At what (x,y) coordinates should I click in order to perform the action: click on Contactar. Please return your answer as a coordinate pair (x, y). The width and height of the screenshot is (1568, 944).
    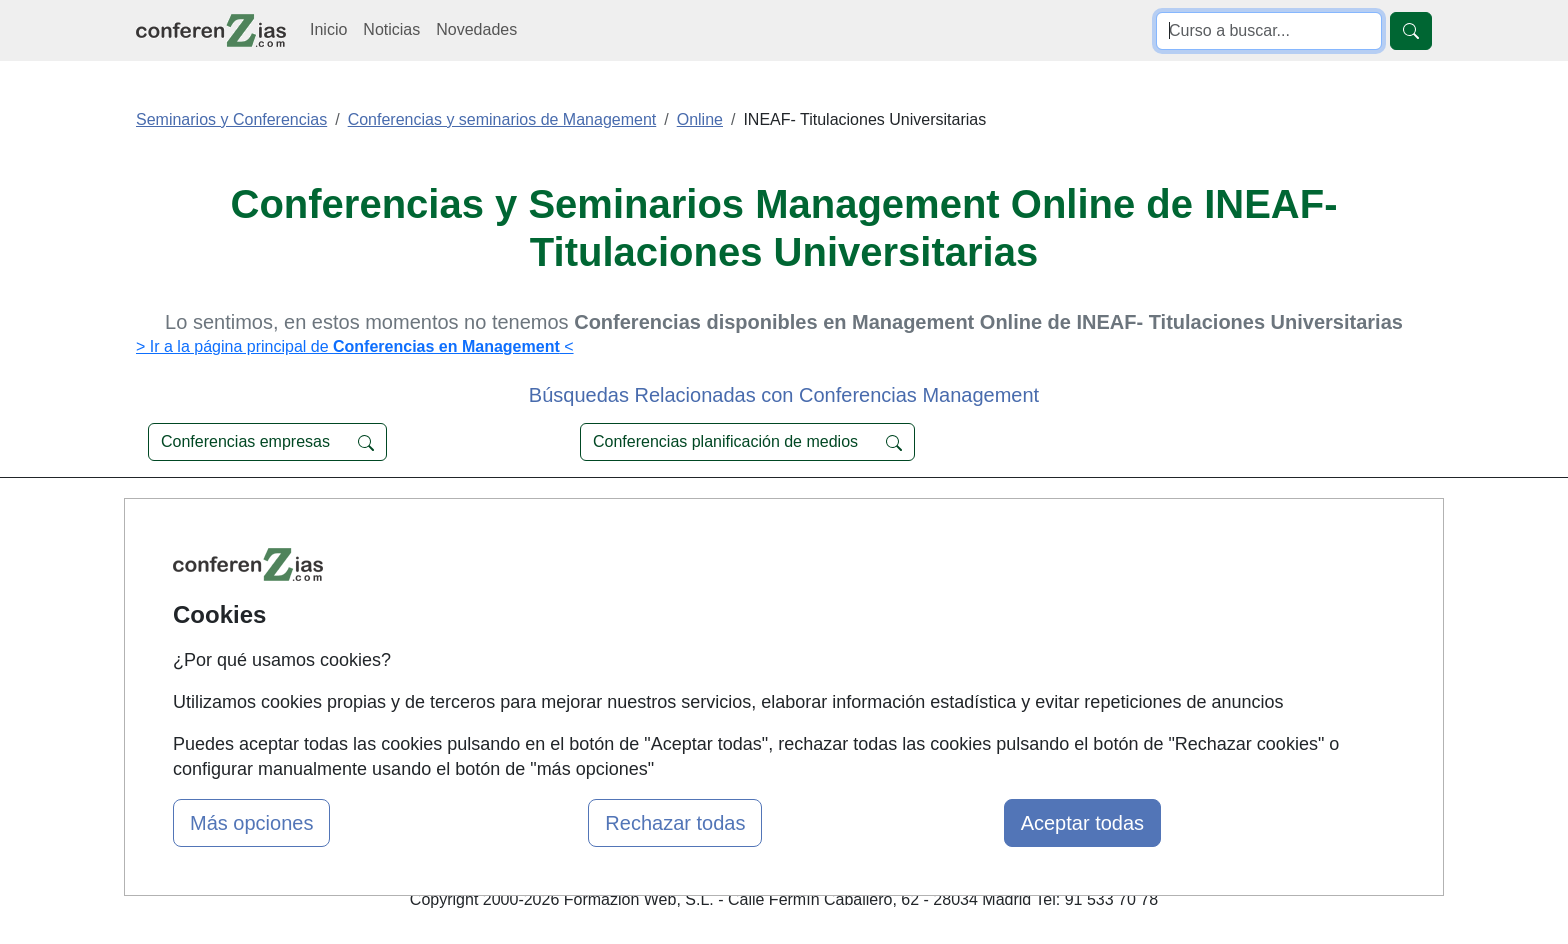
    Looking at the image, I should click on (956, 519).